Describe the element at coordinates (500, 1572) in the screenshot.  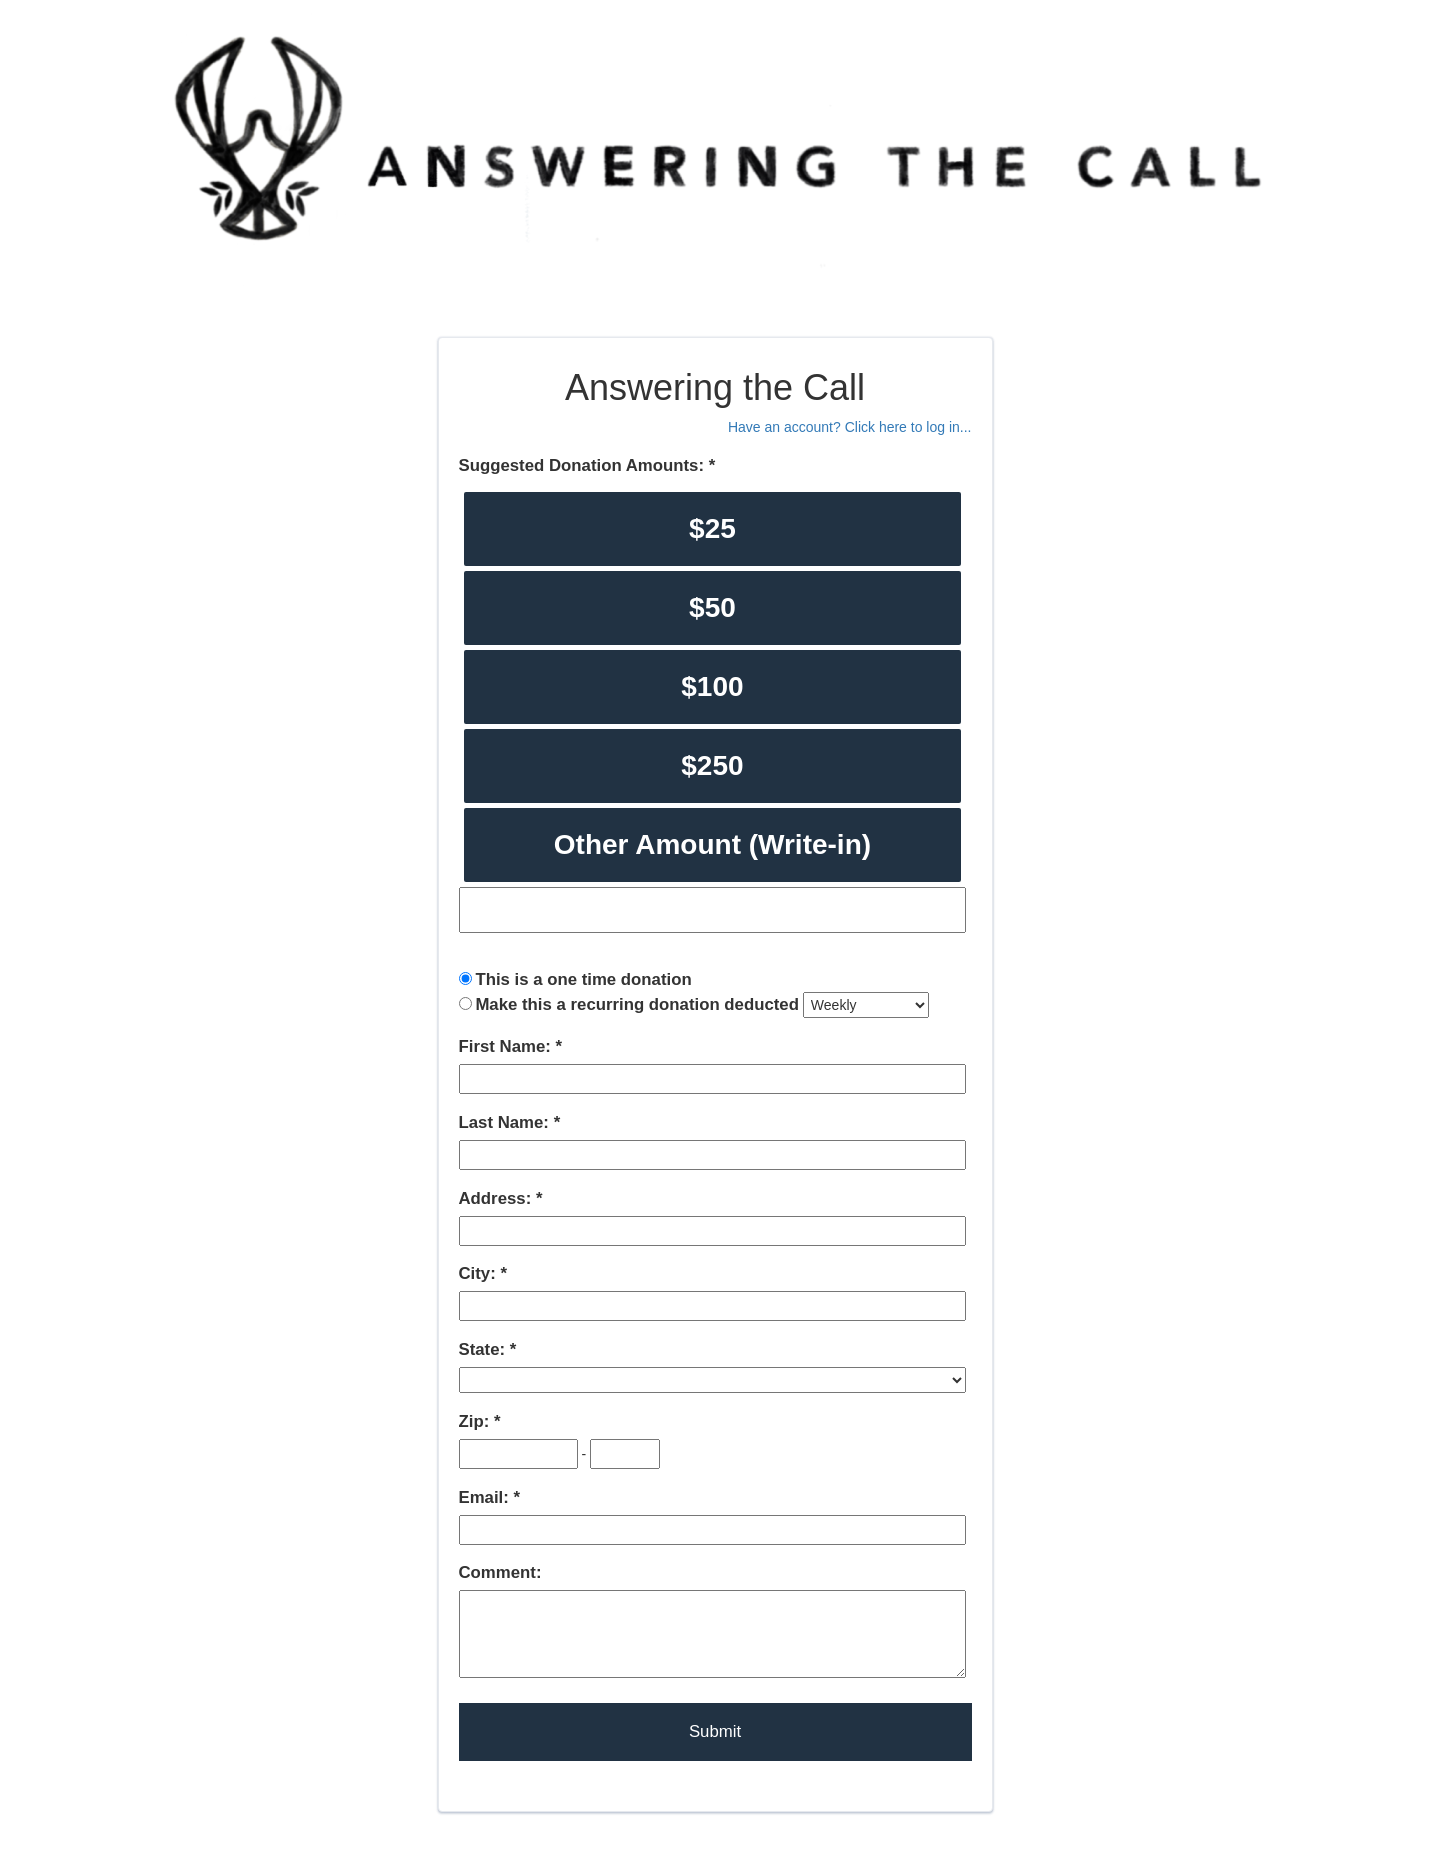
I see `Comment:` at that location.